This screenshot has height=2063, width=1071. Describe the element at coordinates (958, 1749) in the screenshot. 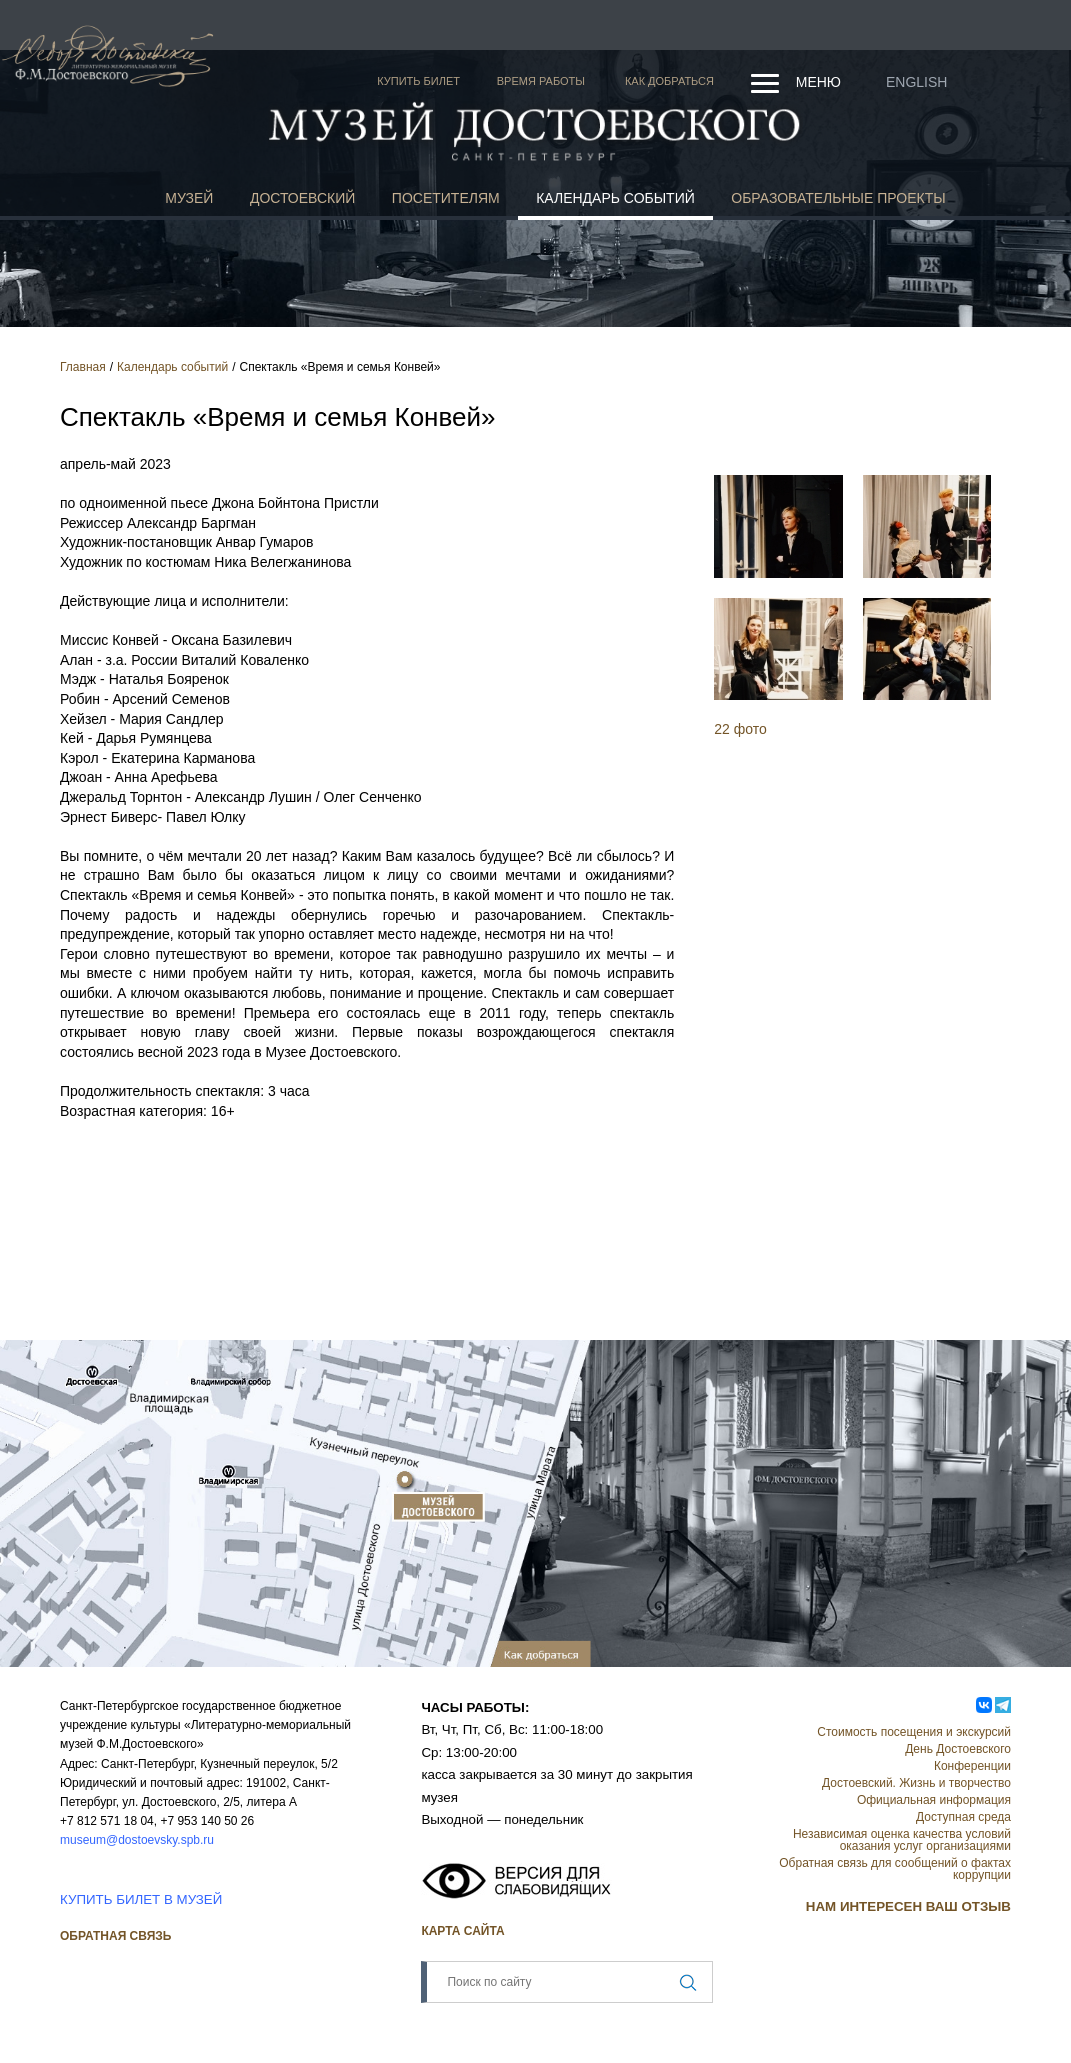

I see `День Достоевского` at that location.